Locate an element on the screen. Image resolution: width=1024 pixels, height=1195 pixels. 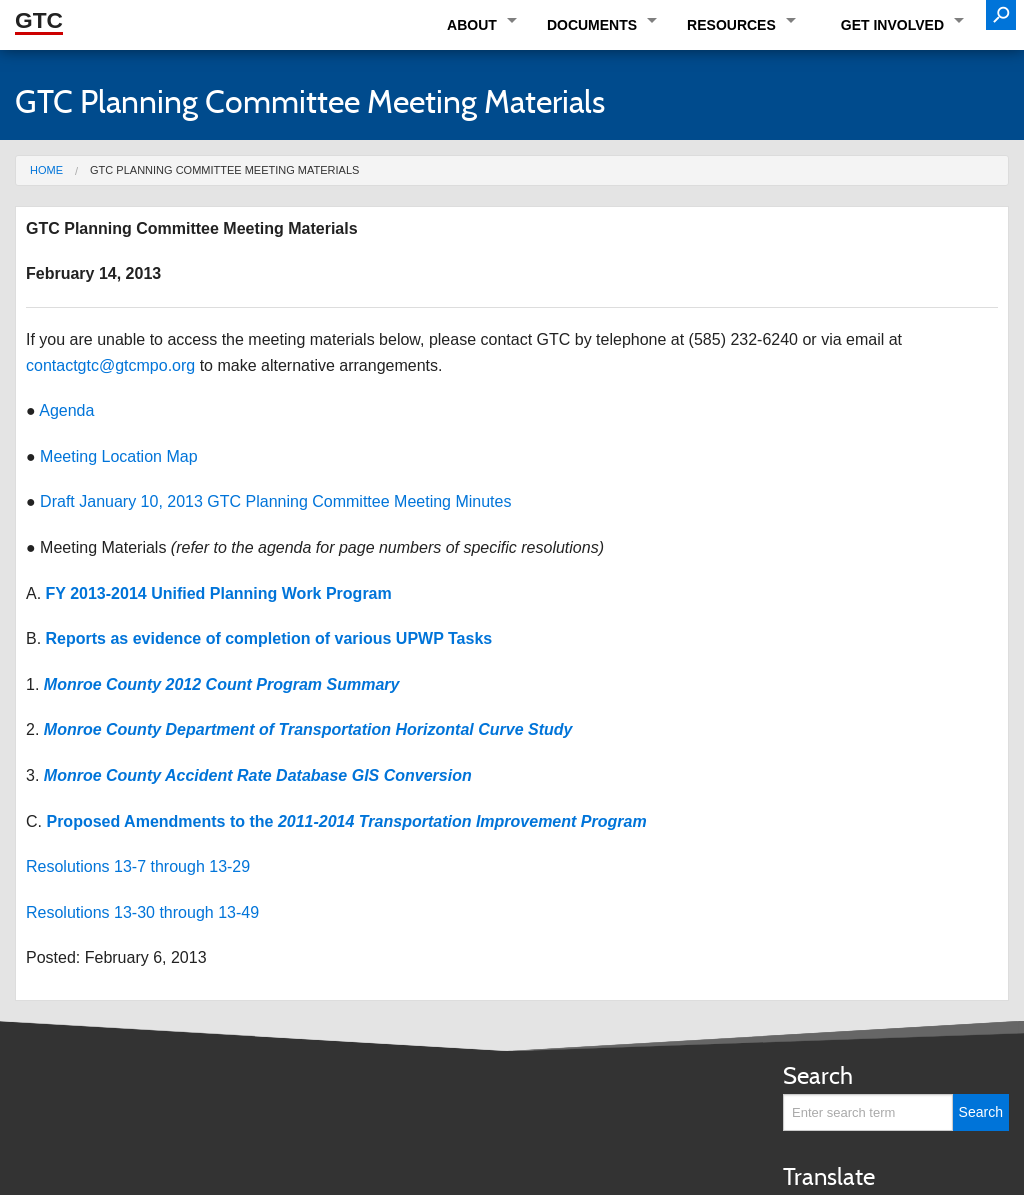
contactgtc@gtcmpo.org is located at coordinates (110, 365).